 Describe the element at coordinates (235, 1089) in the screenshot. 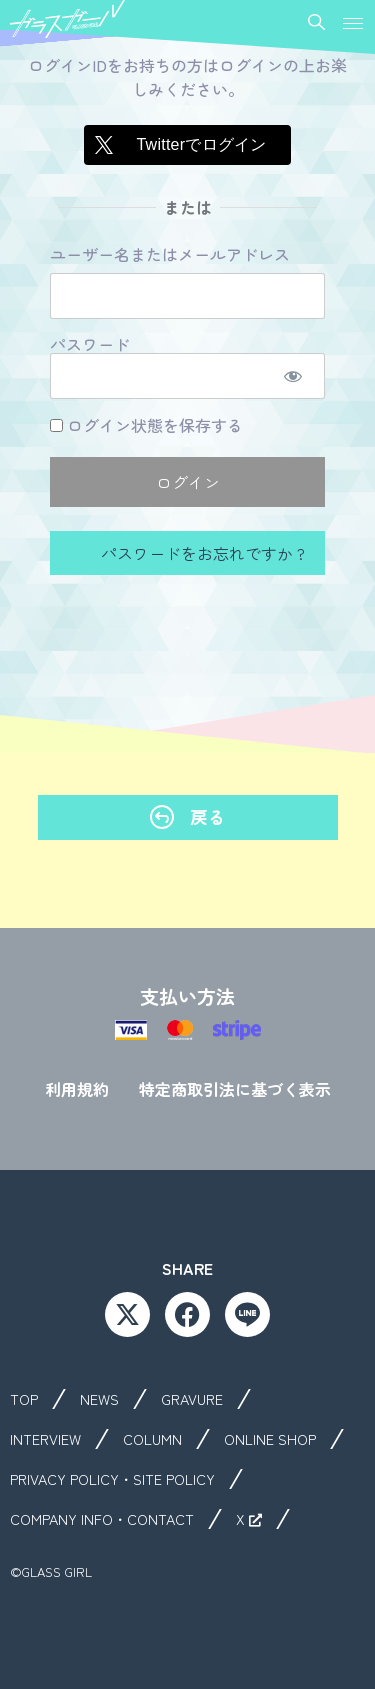

I see `特定商取引法に基づく表示` at that location.